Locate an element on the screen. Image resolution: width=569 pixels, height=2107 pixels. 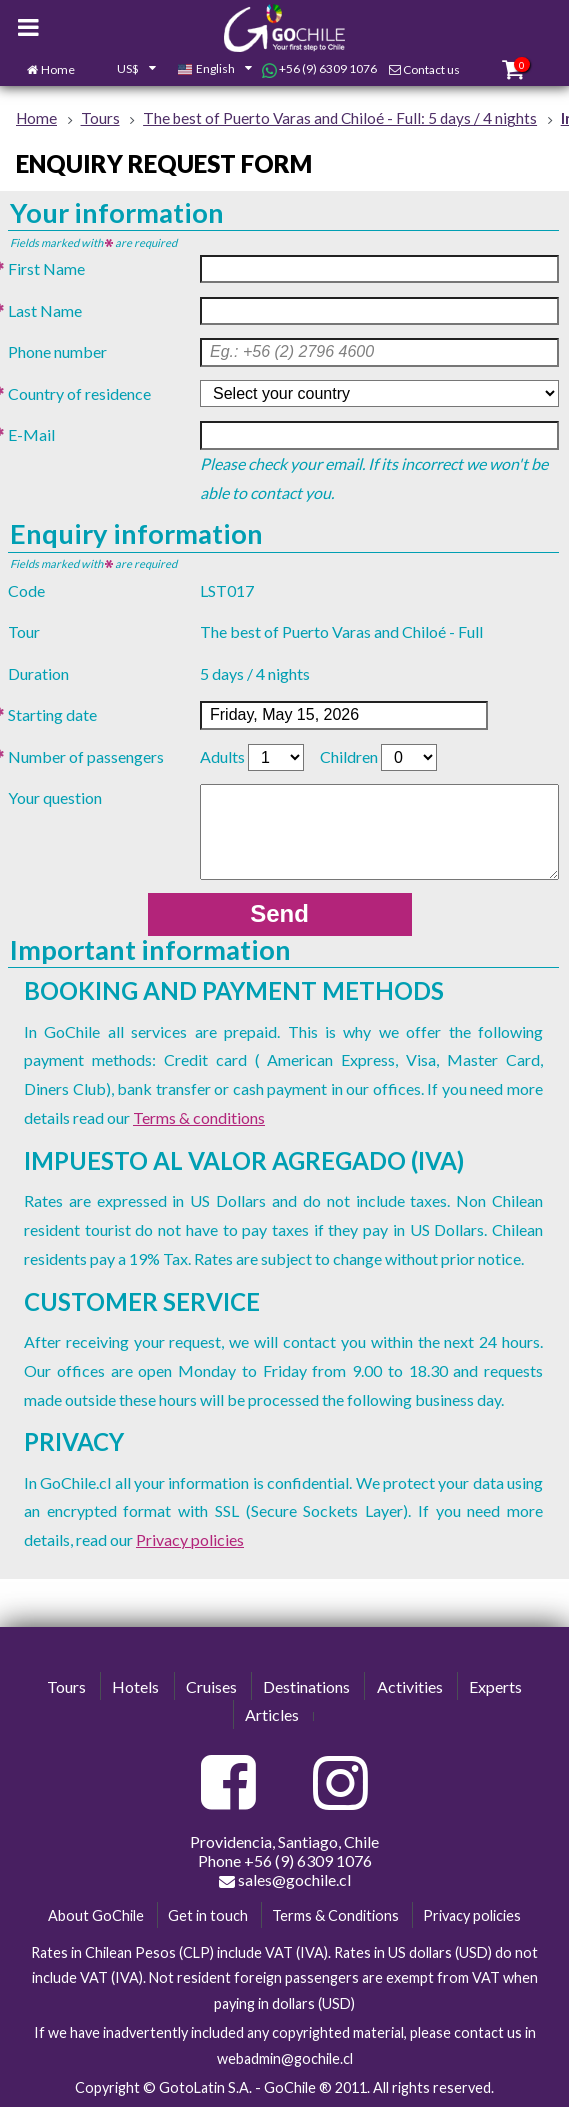
E-Mail is located at coordinates (31, 434).